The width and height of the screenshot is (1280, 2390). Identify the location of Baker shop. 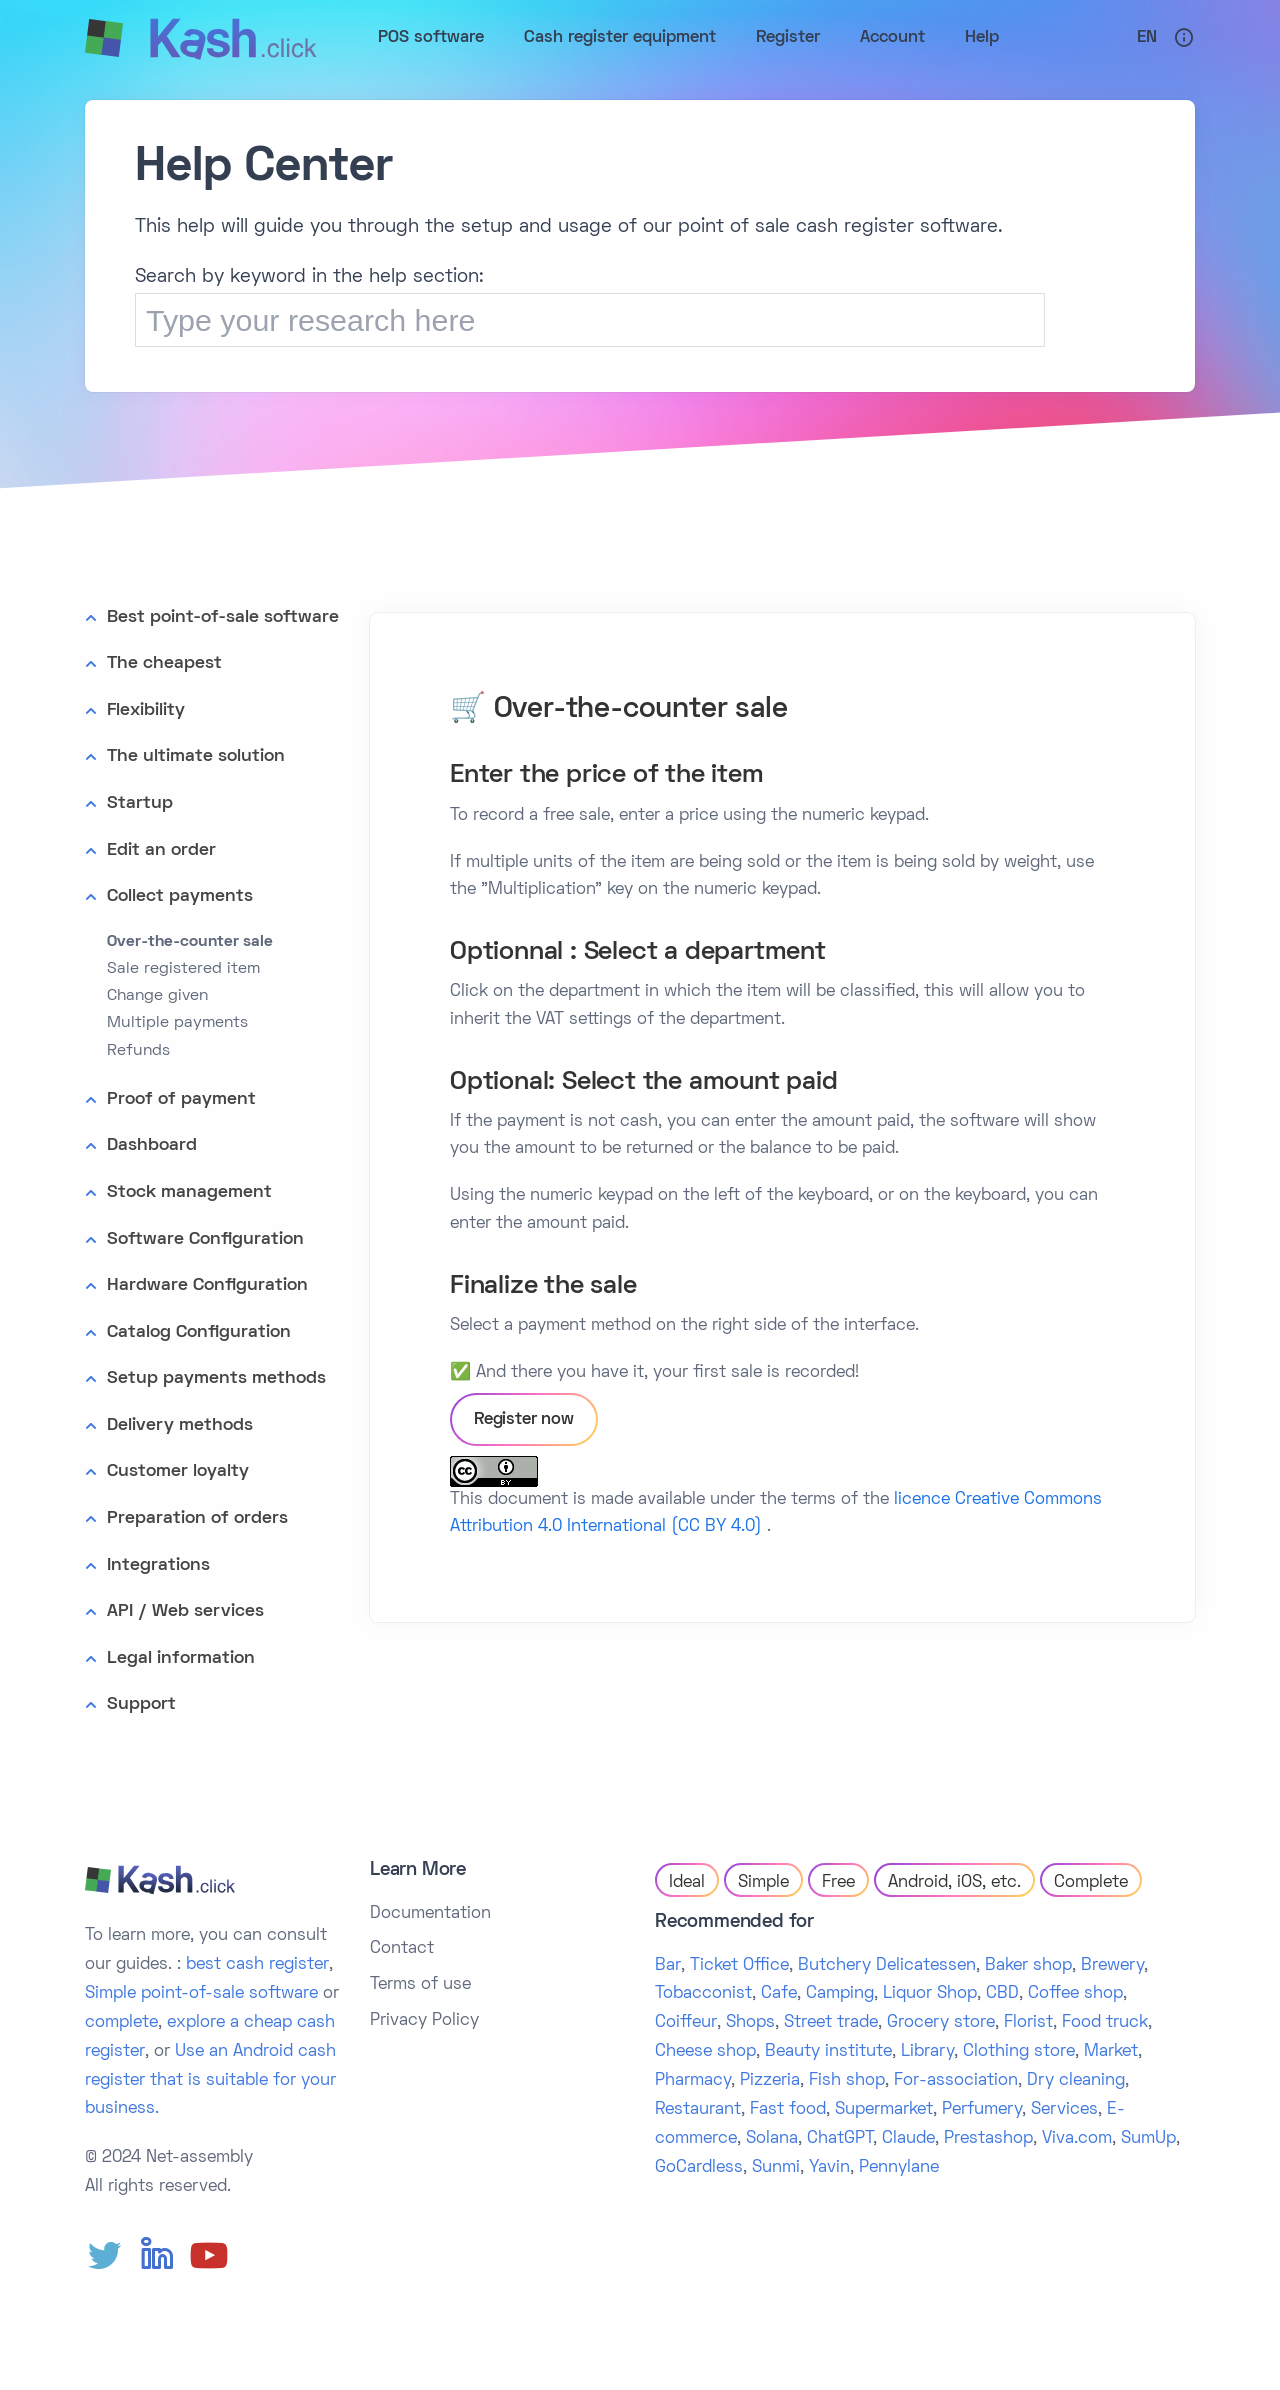
(1028, 1966).